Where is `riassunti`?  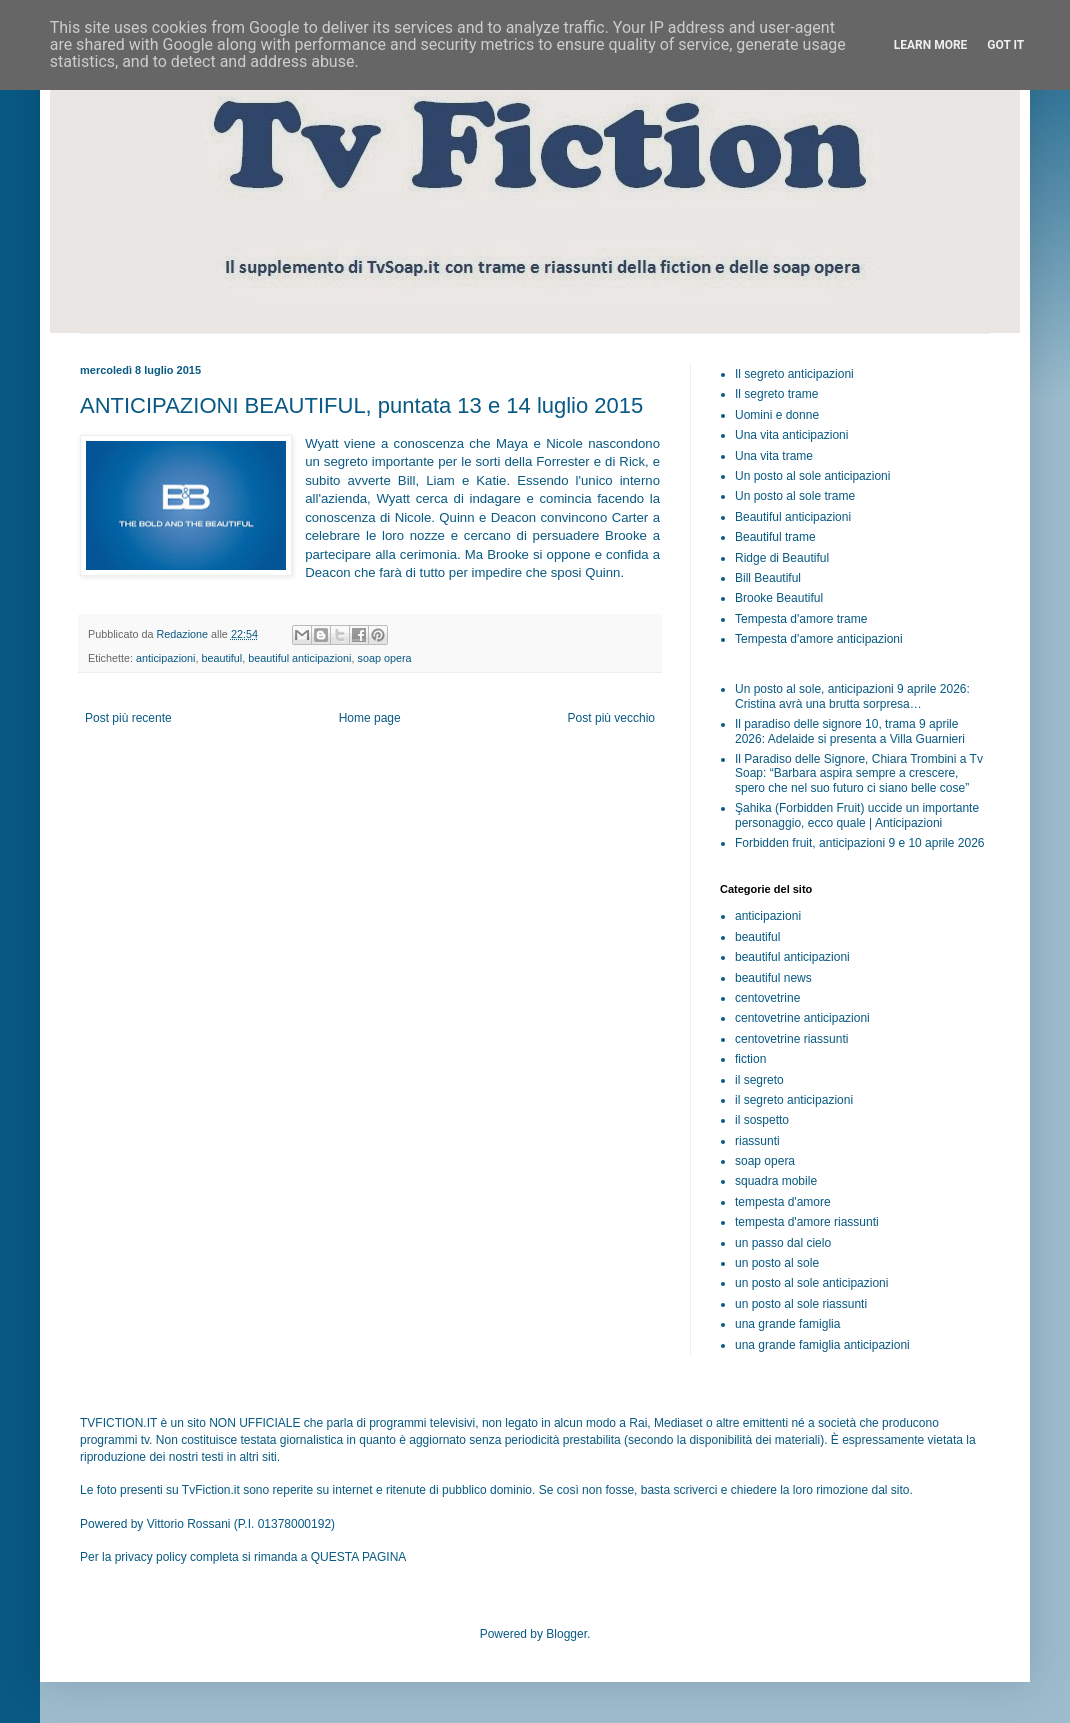 riassunti is located at coordinates (757, 1141).